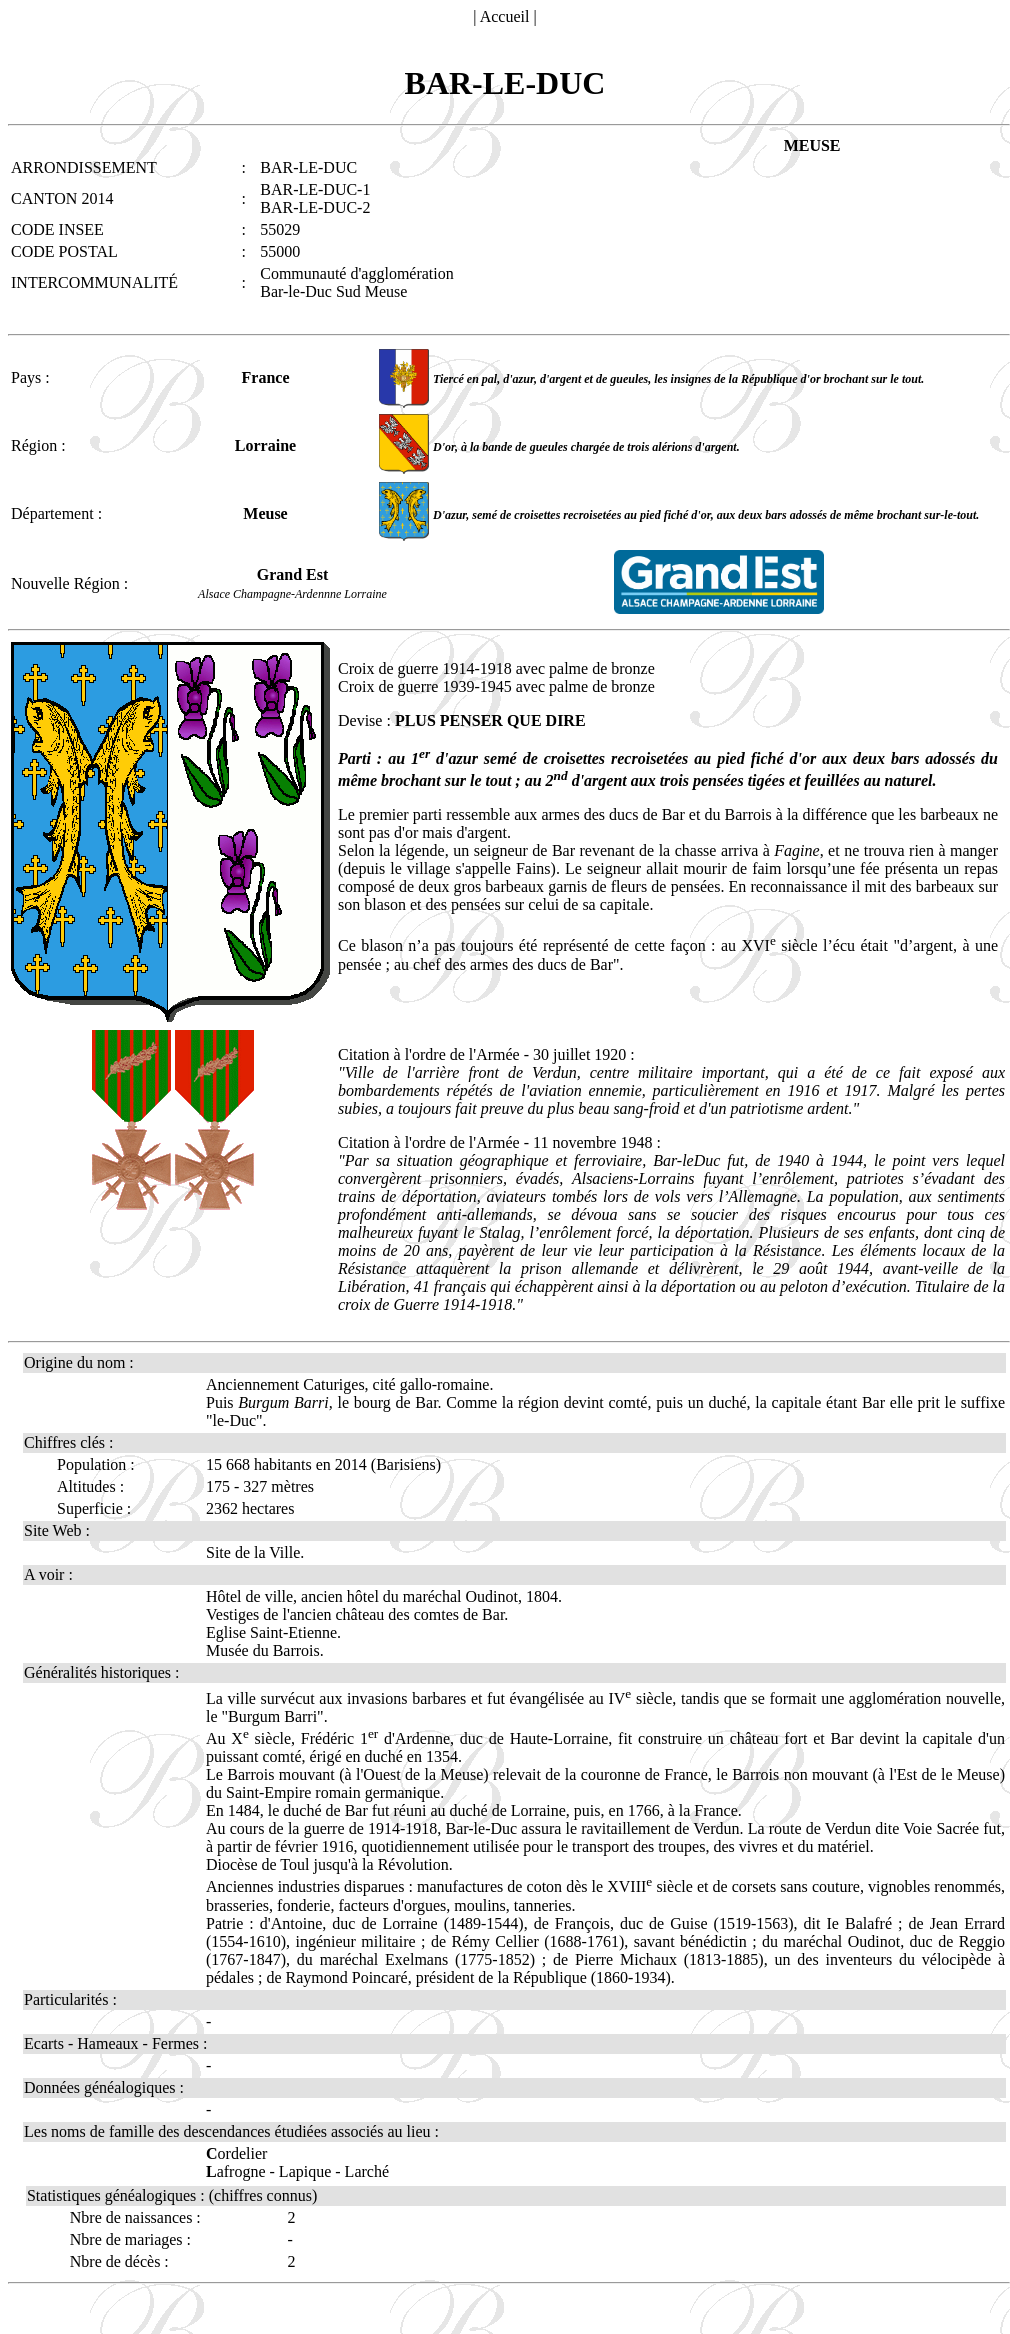  I want to click on Site de la Ville., so click(255, 1552).